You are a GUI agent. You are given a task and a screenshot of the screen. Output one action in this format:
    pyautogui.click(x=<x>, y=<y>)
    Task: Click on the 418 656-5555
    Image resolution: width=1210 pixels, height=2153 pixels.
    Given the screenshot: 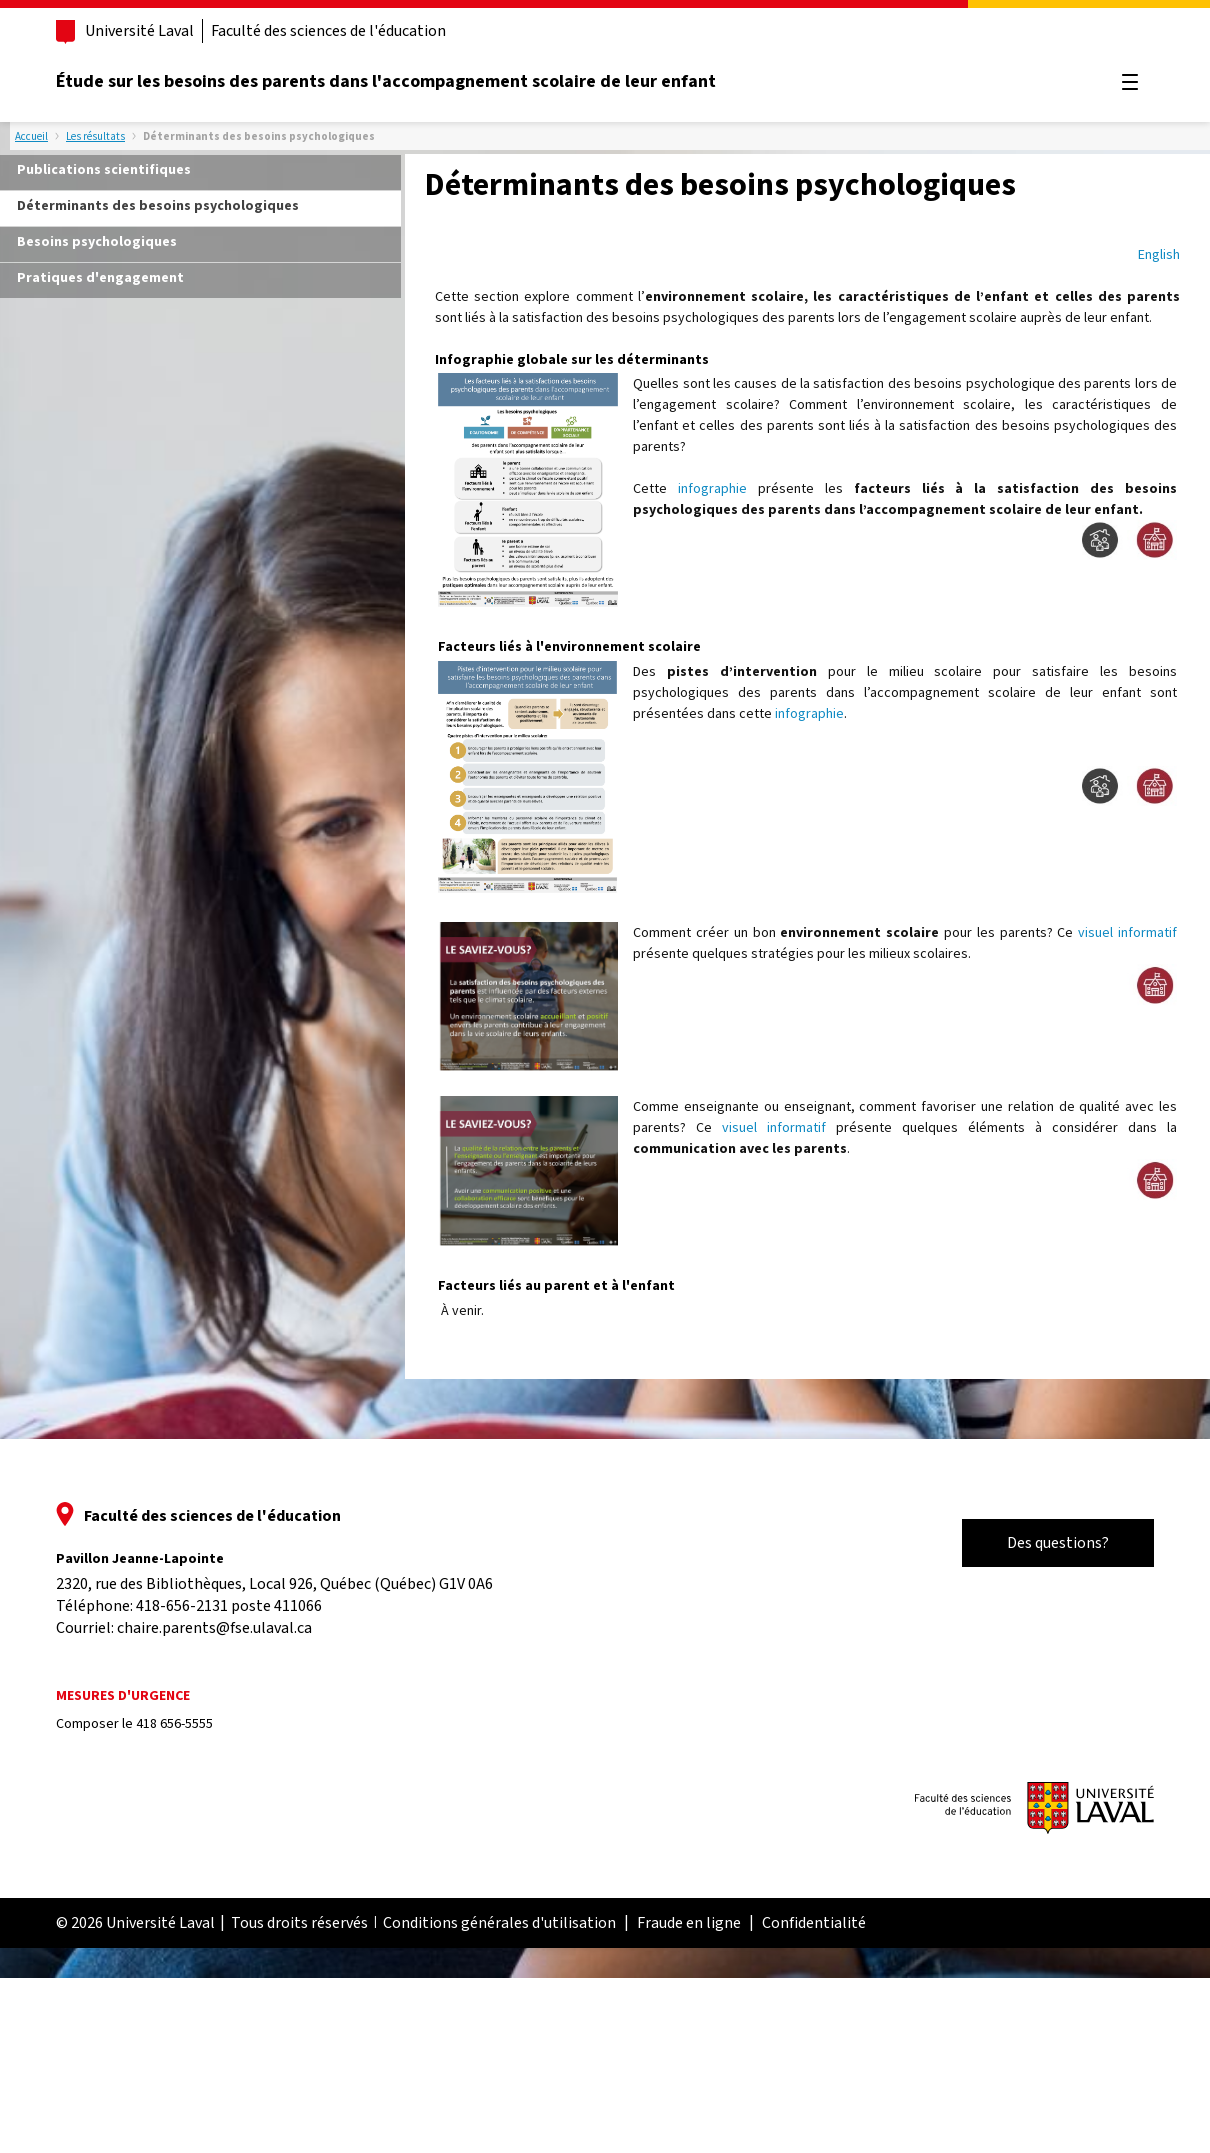 What is the action you would take?
    pyautogui.click(x=174, y=1724)
    